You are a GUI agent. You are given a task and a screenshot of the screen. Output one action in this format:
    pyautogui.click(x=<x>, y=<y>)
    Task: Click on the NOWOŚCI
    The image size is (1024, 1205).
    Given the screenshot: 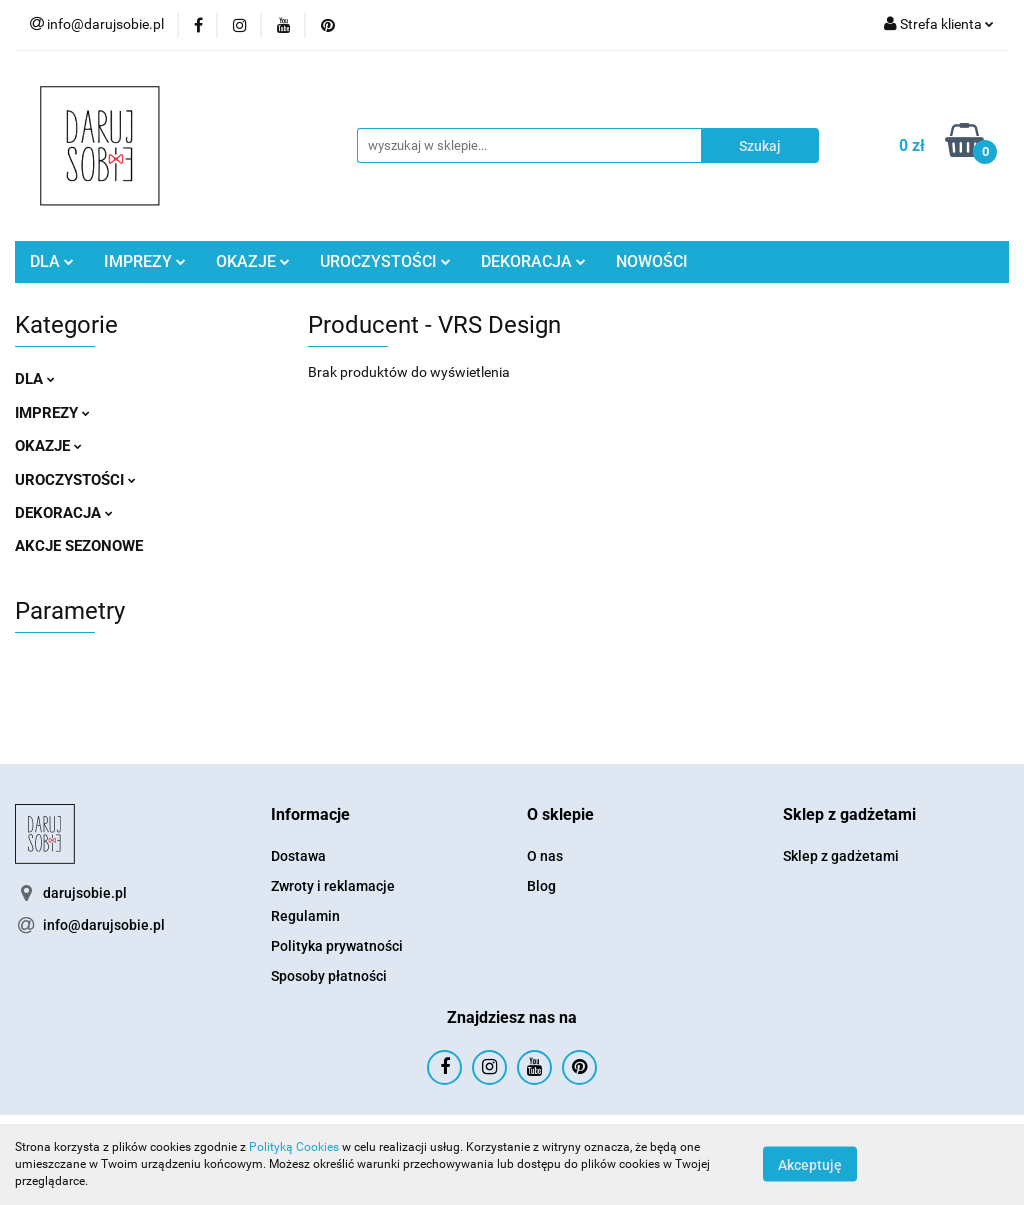 What is the action you would take?
    pyautogui.click(x=652, y=261)
    